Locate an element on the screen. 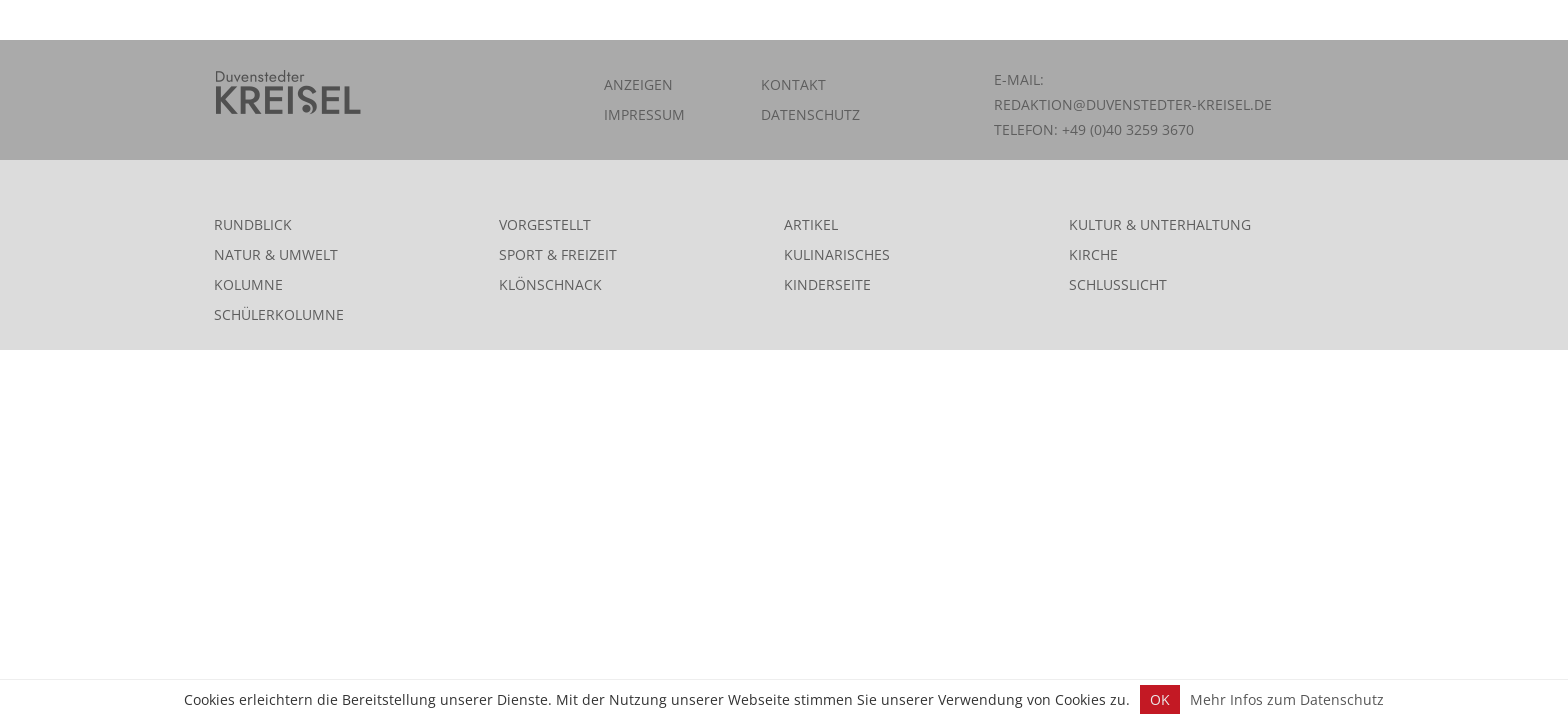 The width and height of the screenshot is (1568, 720). Rundblick is located at coordinates (253, 224).